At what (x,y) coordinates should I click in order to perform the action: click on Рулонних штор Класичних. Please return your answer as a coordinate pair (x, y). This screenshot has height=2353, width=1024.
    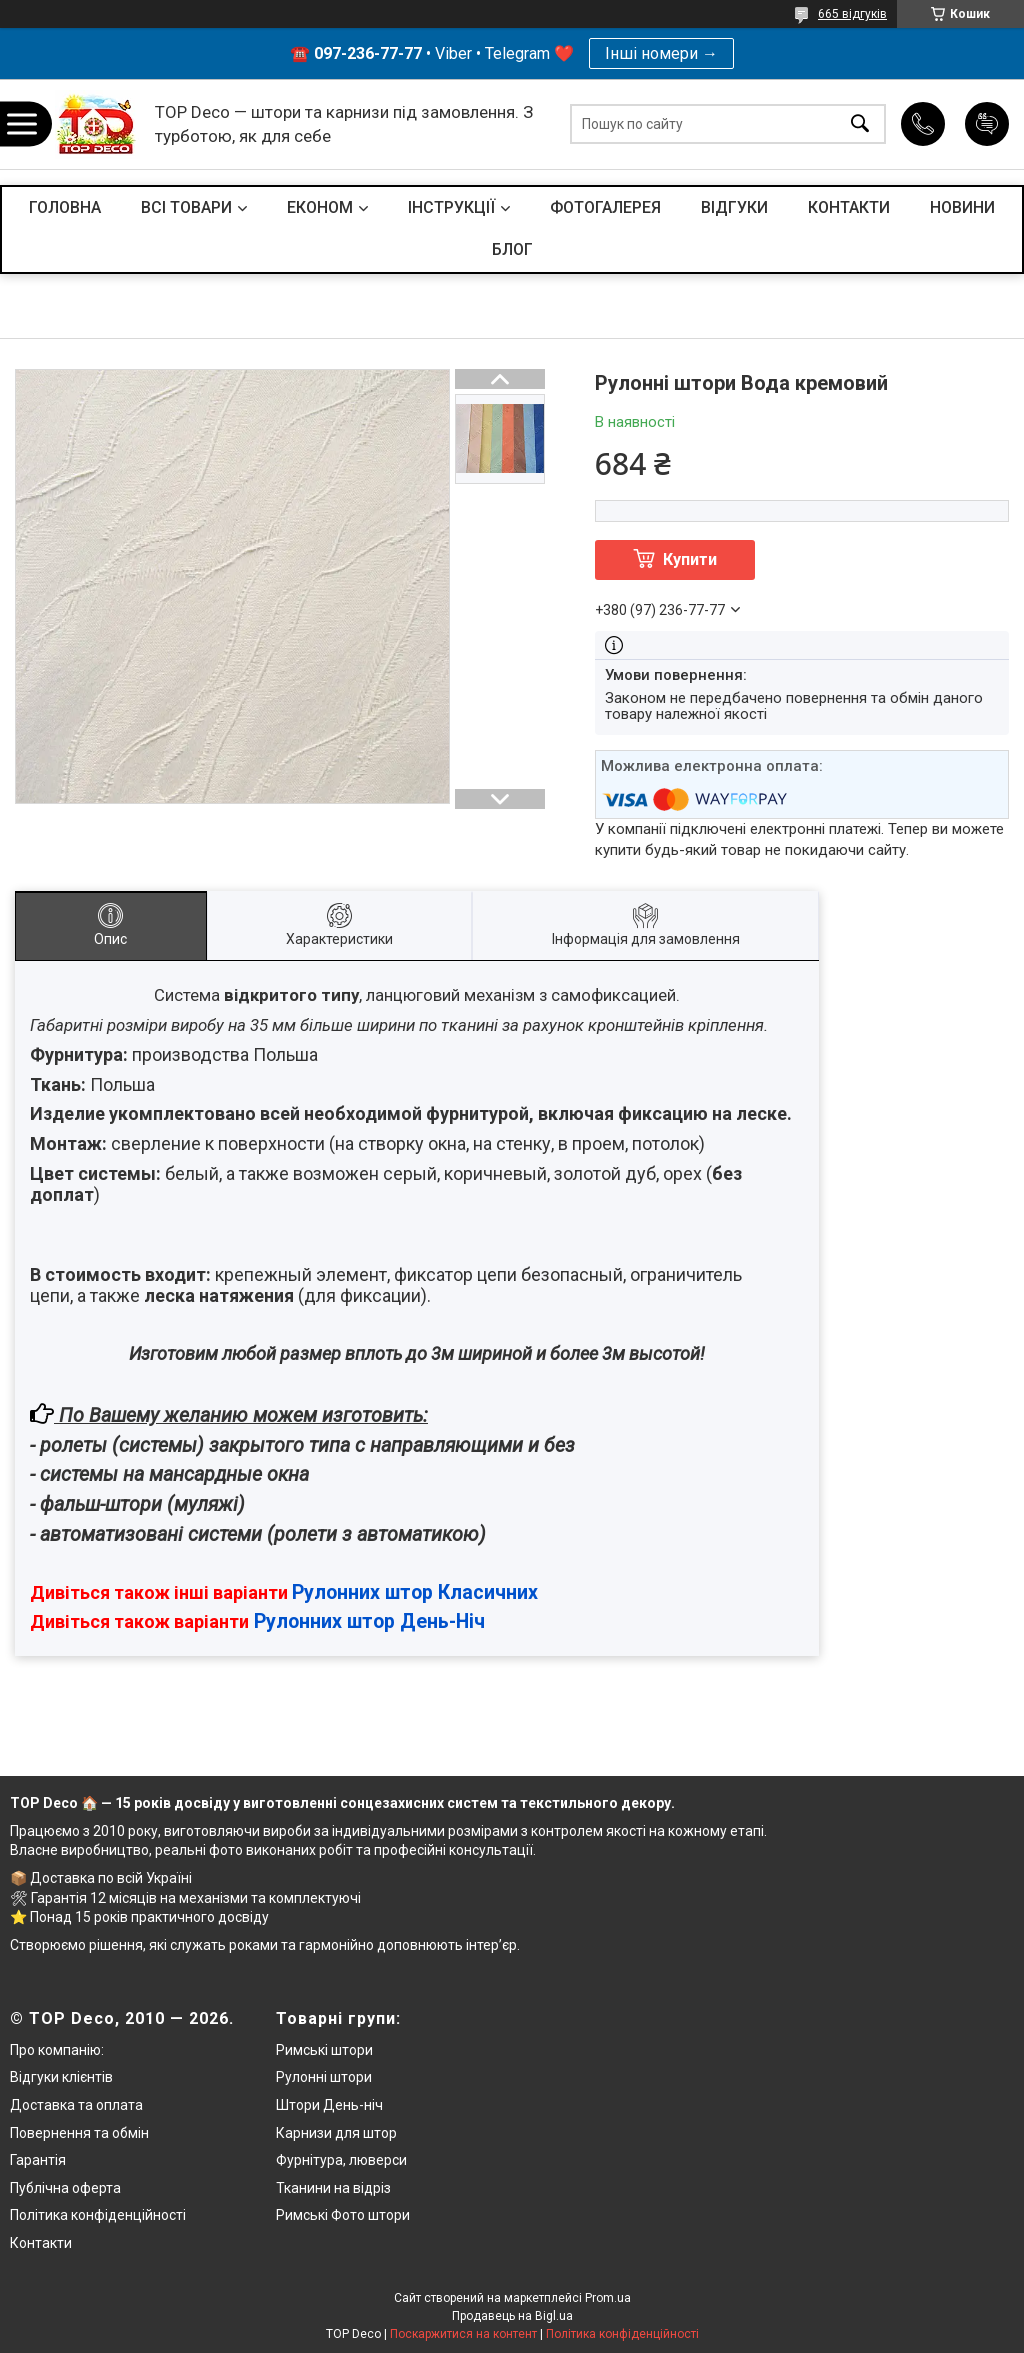
    Looking at the image, I should click on (415, 1592).